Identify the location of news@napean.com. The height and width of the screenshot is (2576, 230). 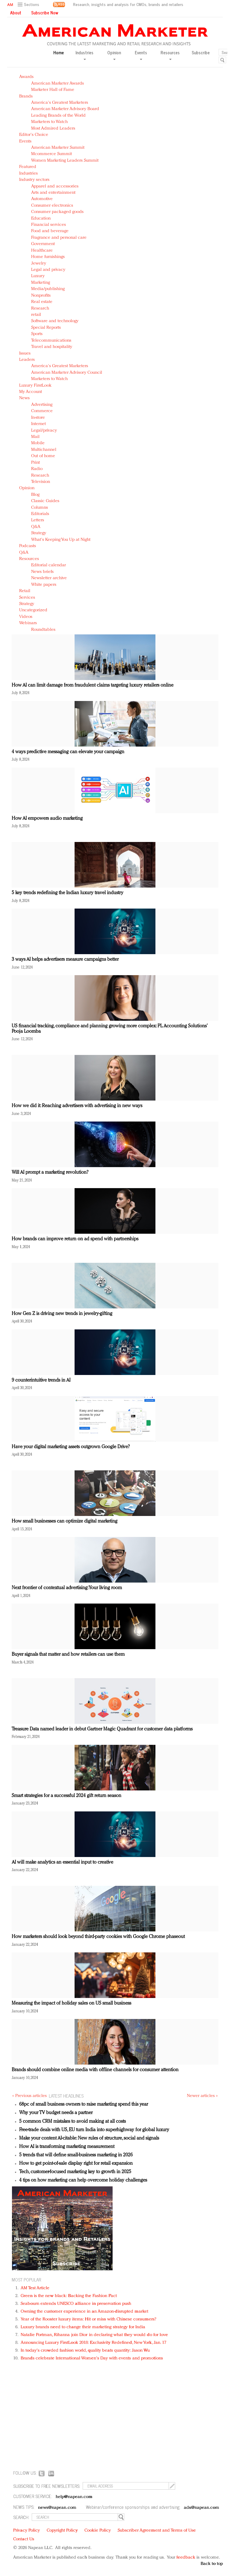
(57, 2508).